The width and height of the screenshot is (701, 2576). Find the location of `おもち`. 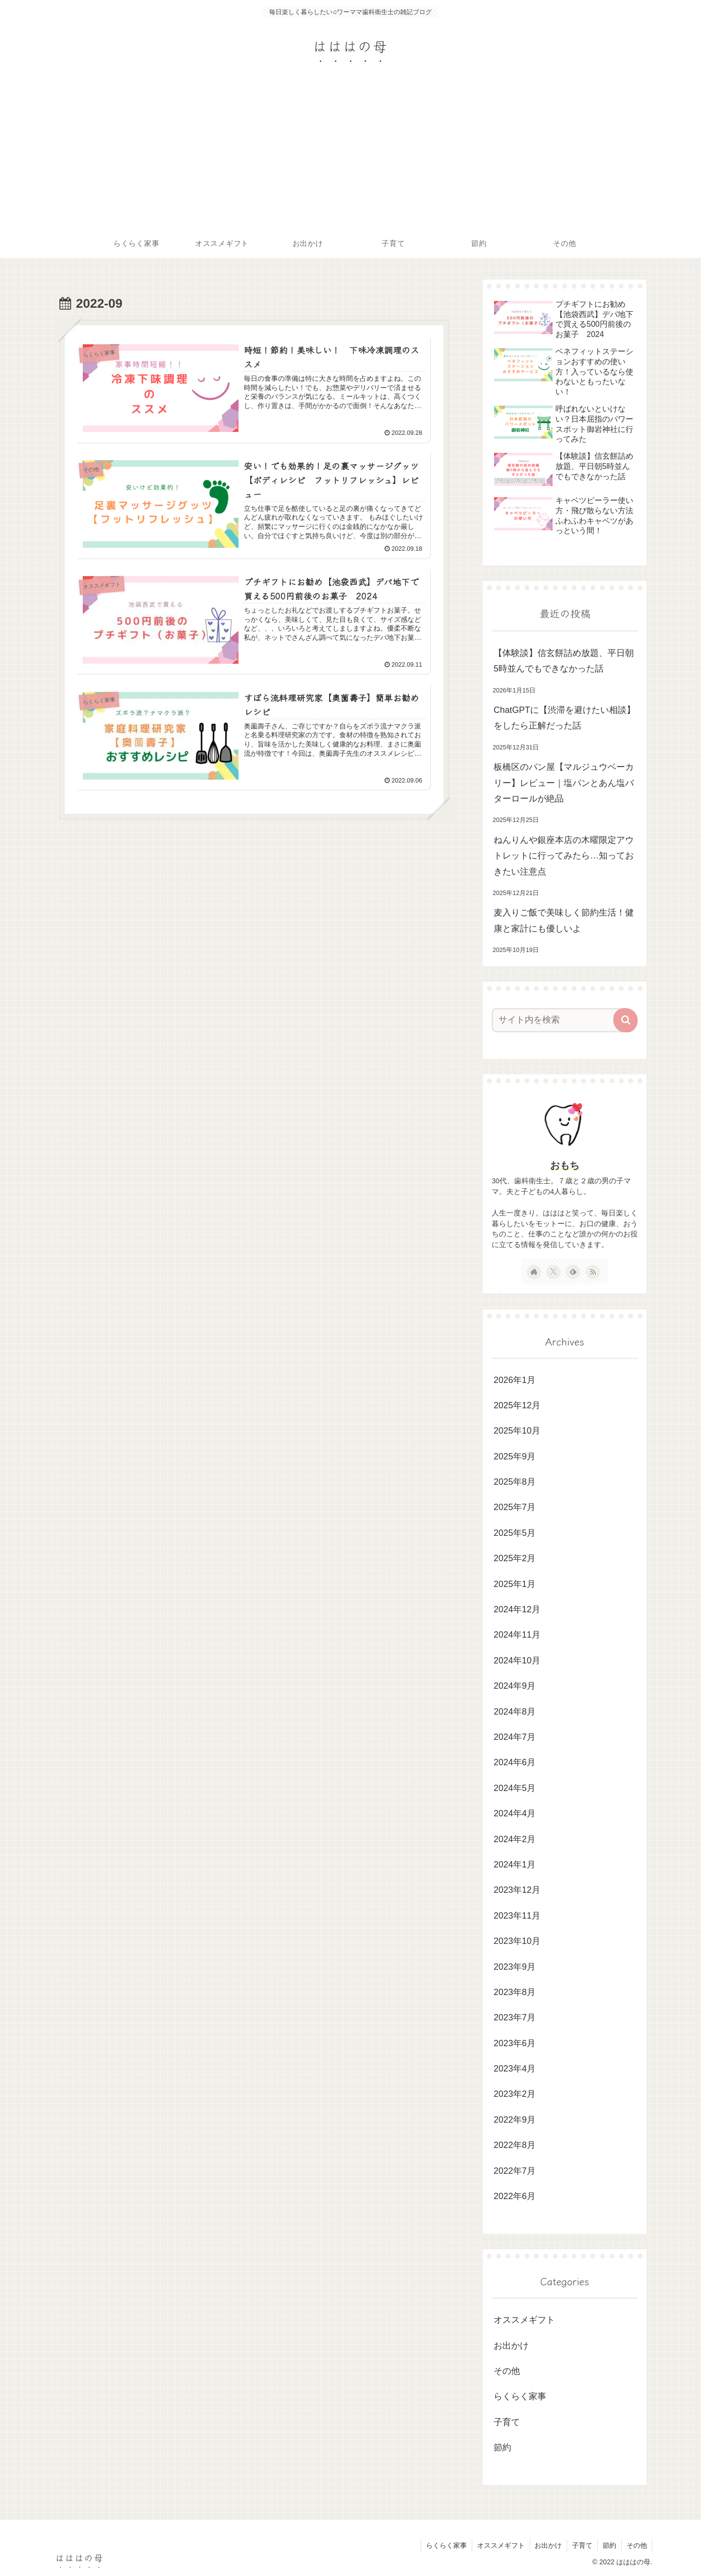

おもち is located at coordinates (564, 1165).